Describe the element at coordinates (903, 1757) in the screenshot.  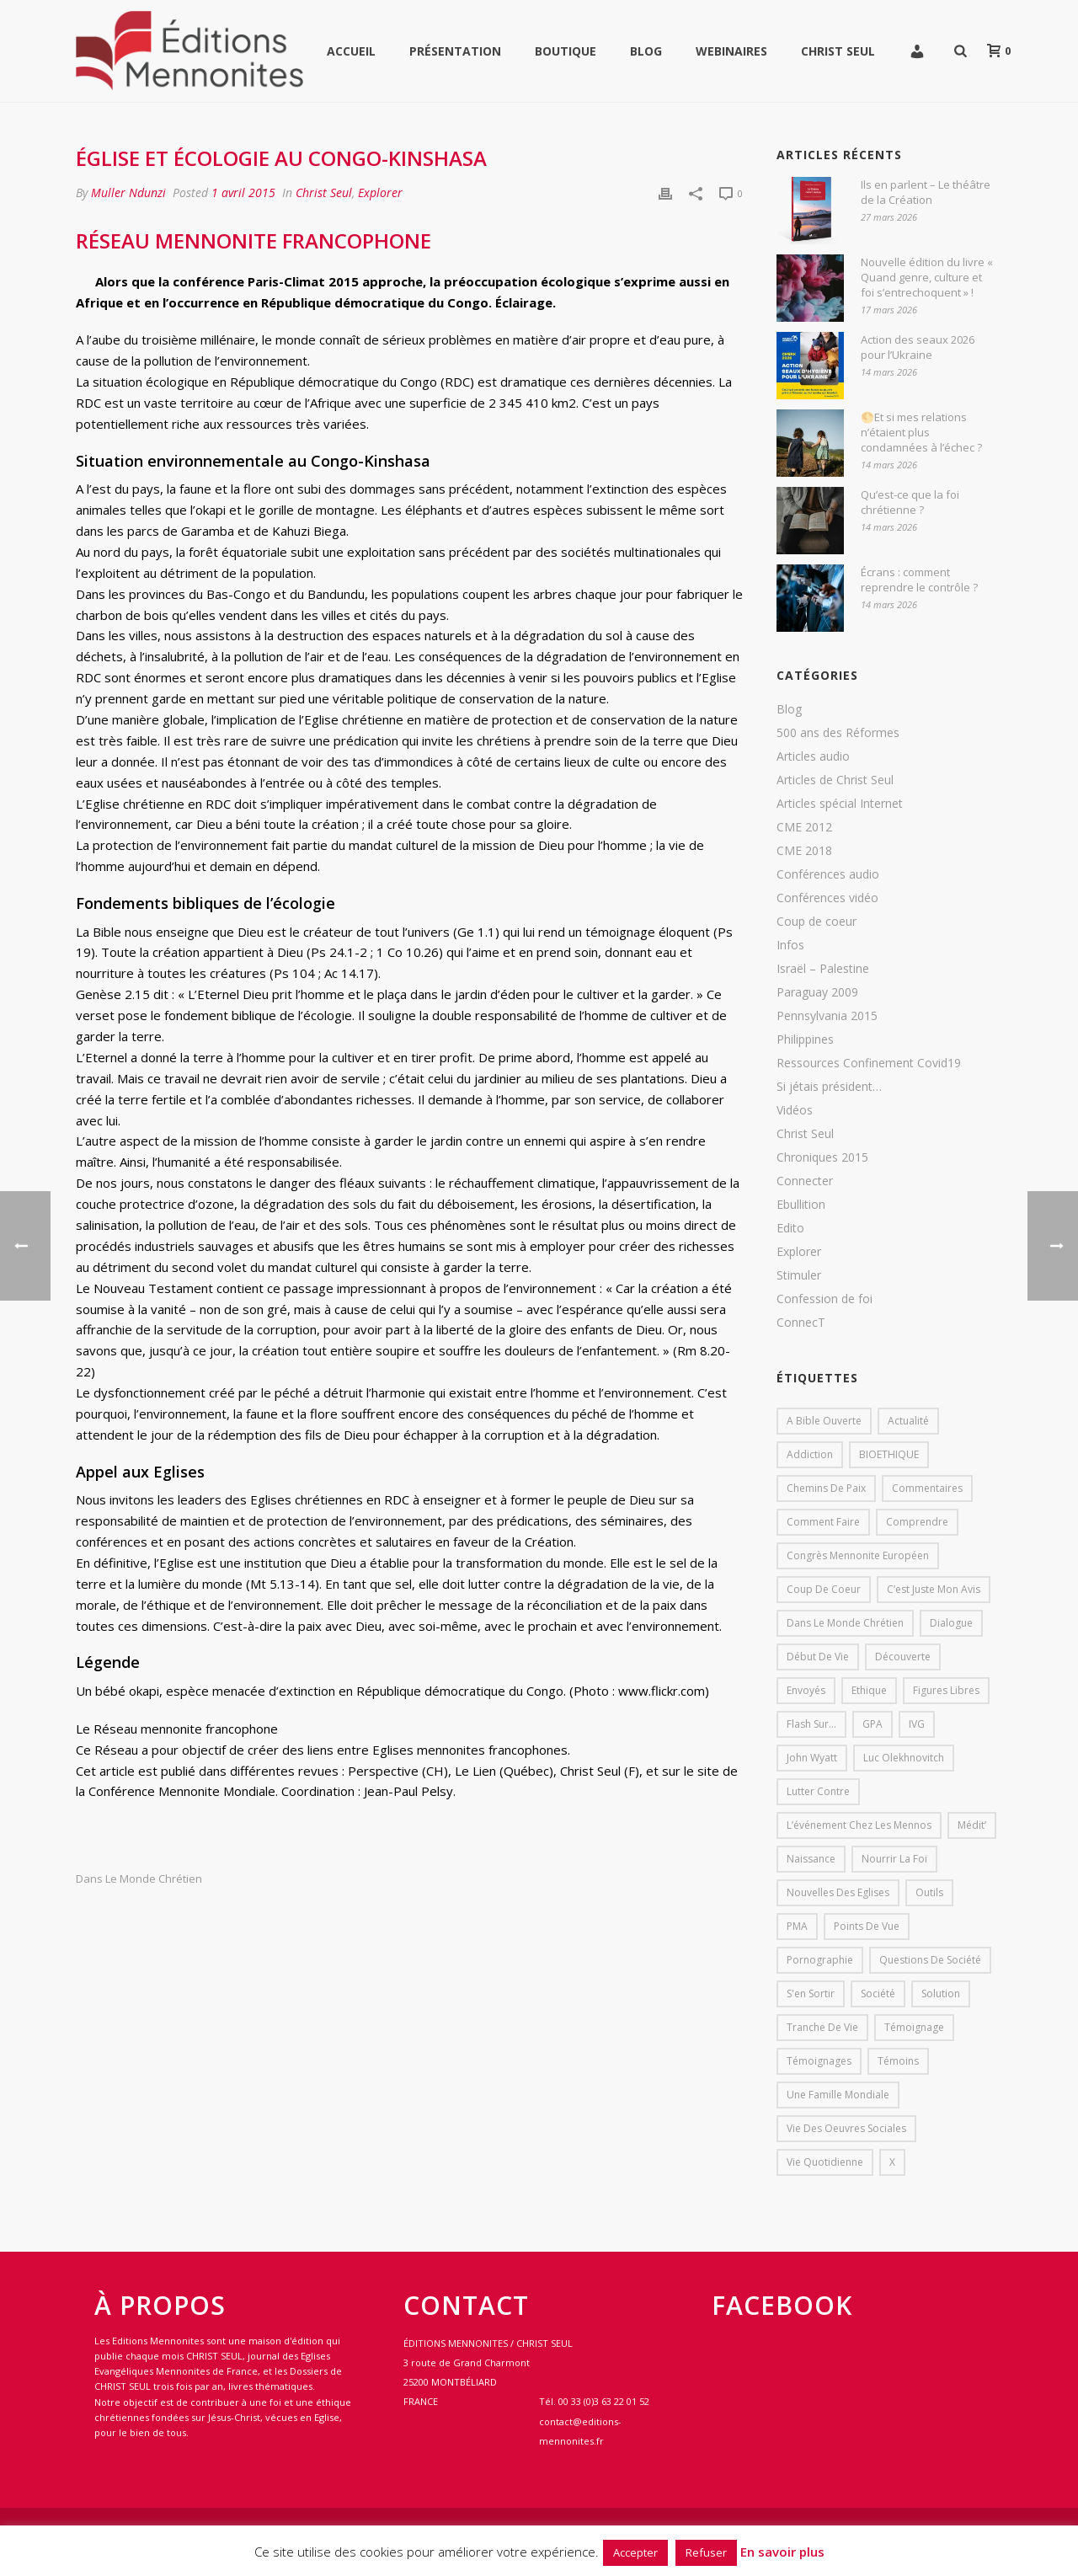
I see `Luc Olekhnovitch [Luc Olekhnovitch (1 élément)]` at that location.